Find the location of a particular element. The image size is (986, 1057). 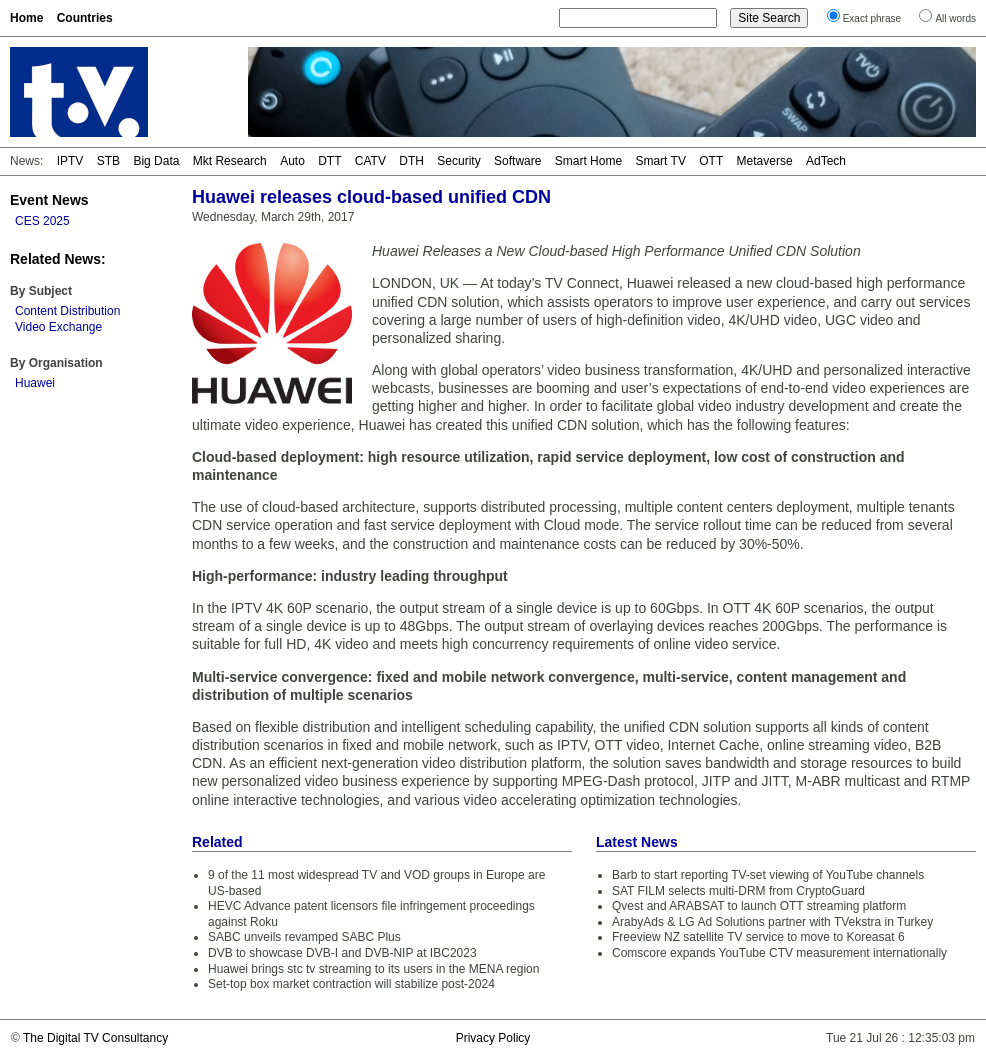

Video Exchange is located at coordinates (58, 327).